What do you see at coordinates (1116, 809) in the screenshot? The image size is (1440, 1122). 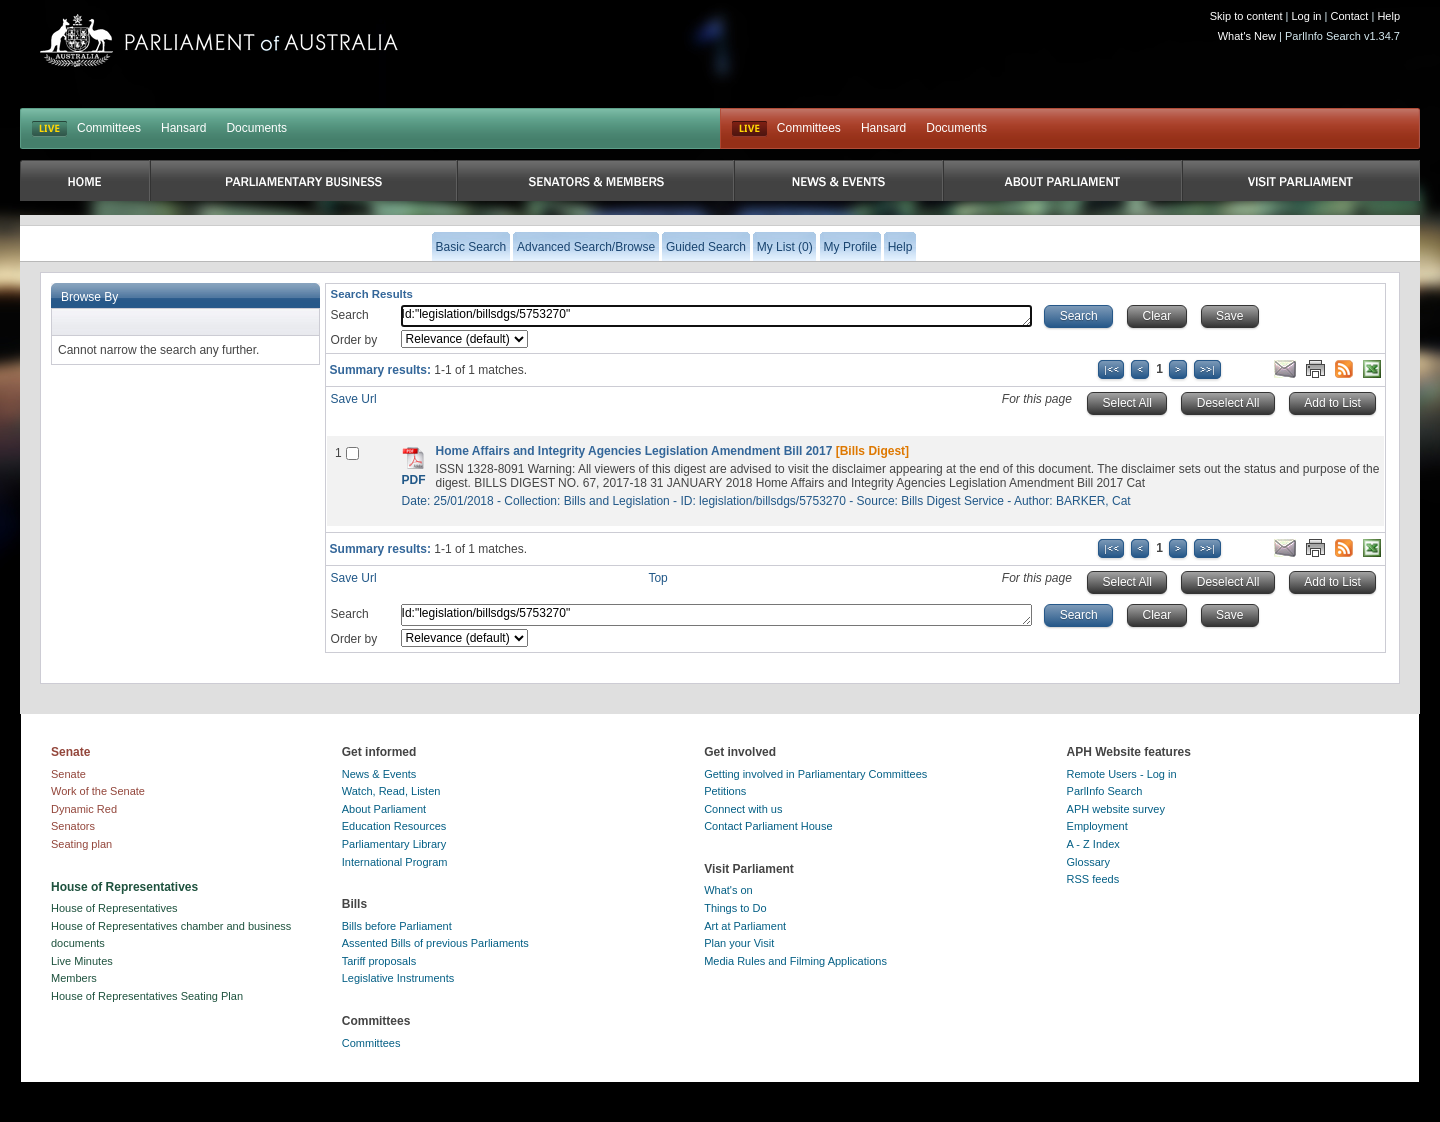 I see `APH website survey` at bounding box center [1116, 809].